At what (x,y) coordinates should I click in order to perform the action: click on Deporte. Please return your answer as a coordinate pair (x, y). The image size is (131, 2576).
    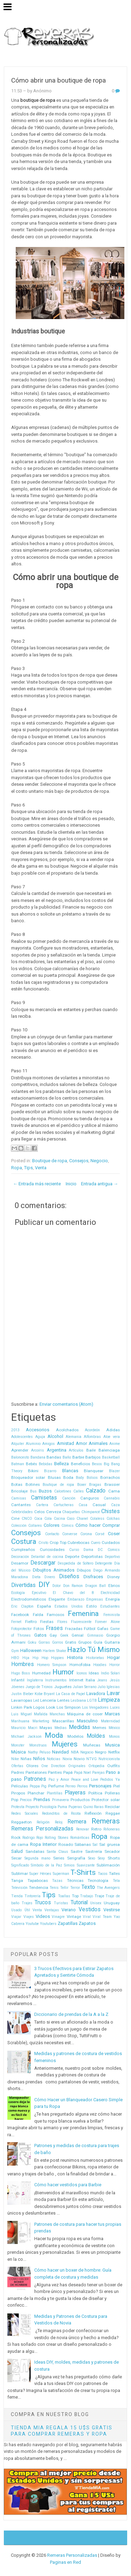
    Looking at the image, I should click on (72, 1556).